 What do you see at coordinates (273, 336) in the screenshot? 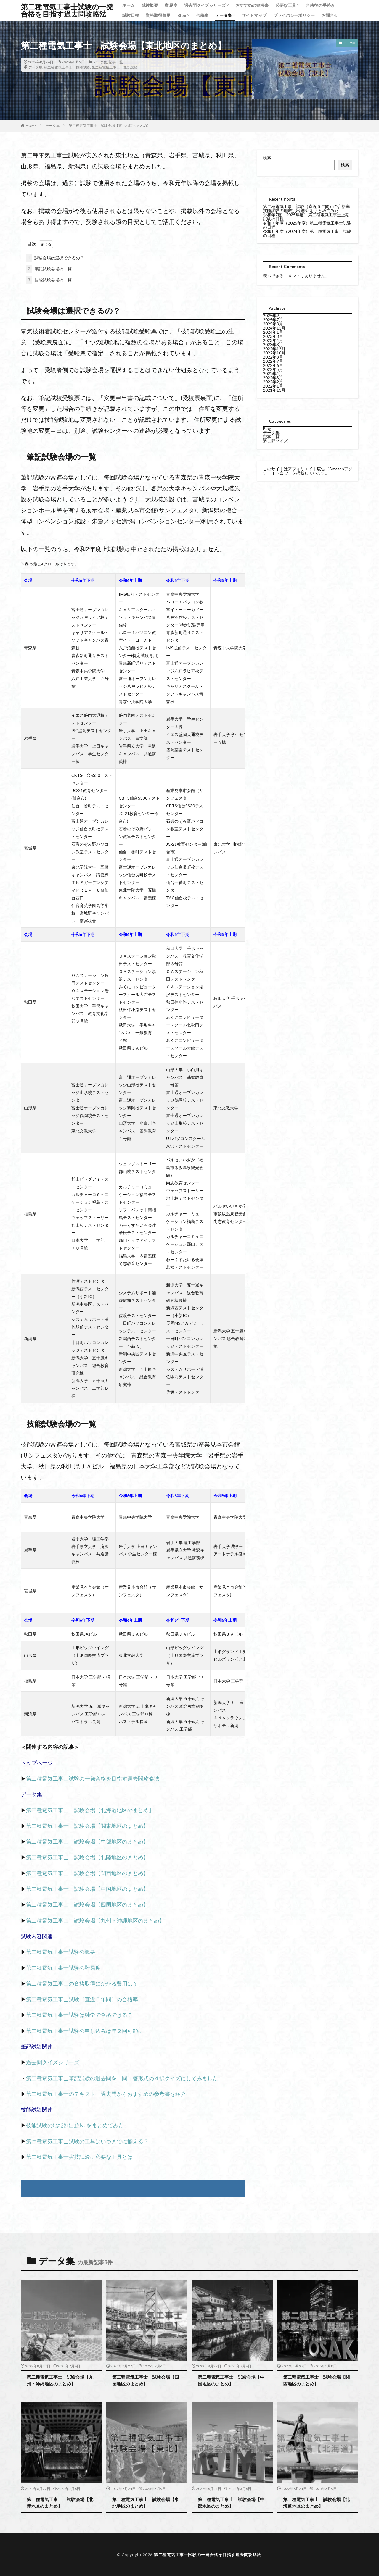
I see `2023年8月` at bounding box center [273, 336].